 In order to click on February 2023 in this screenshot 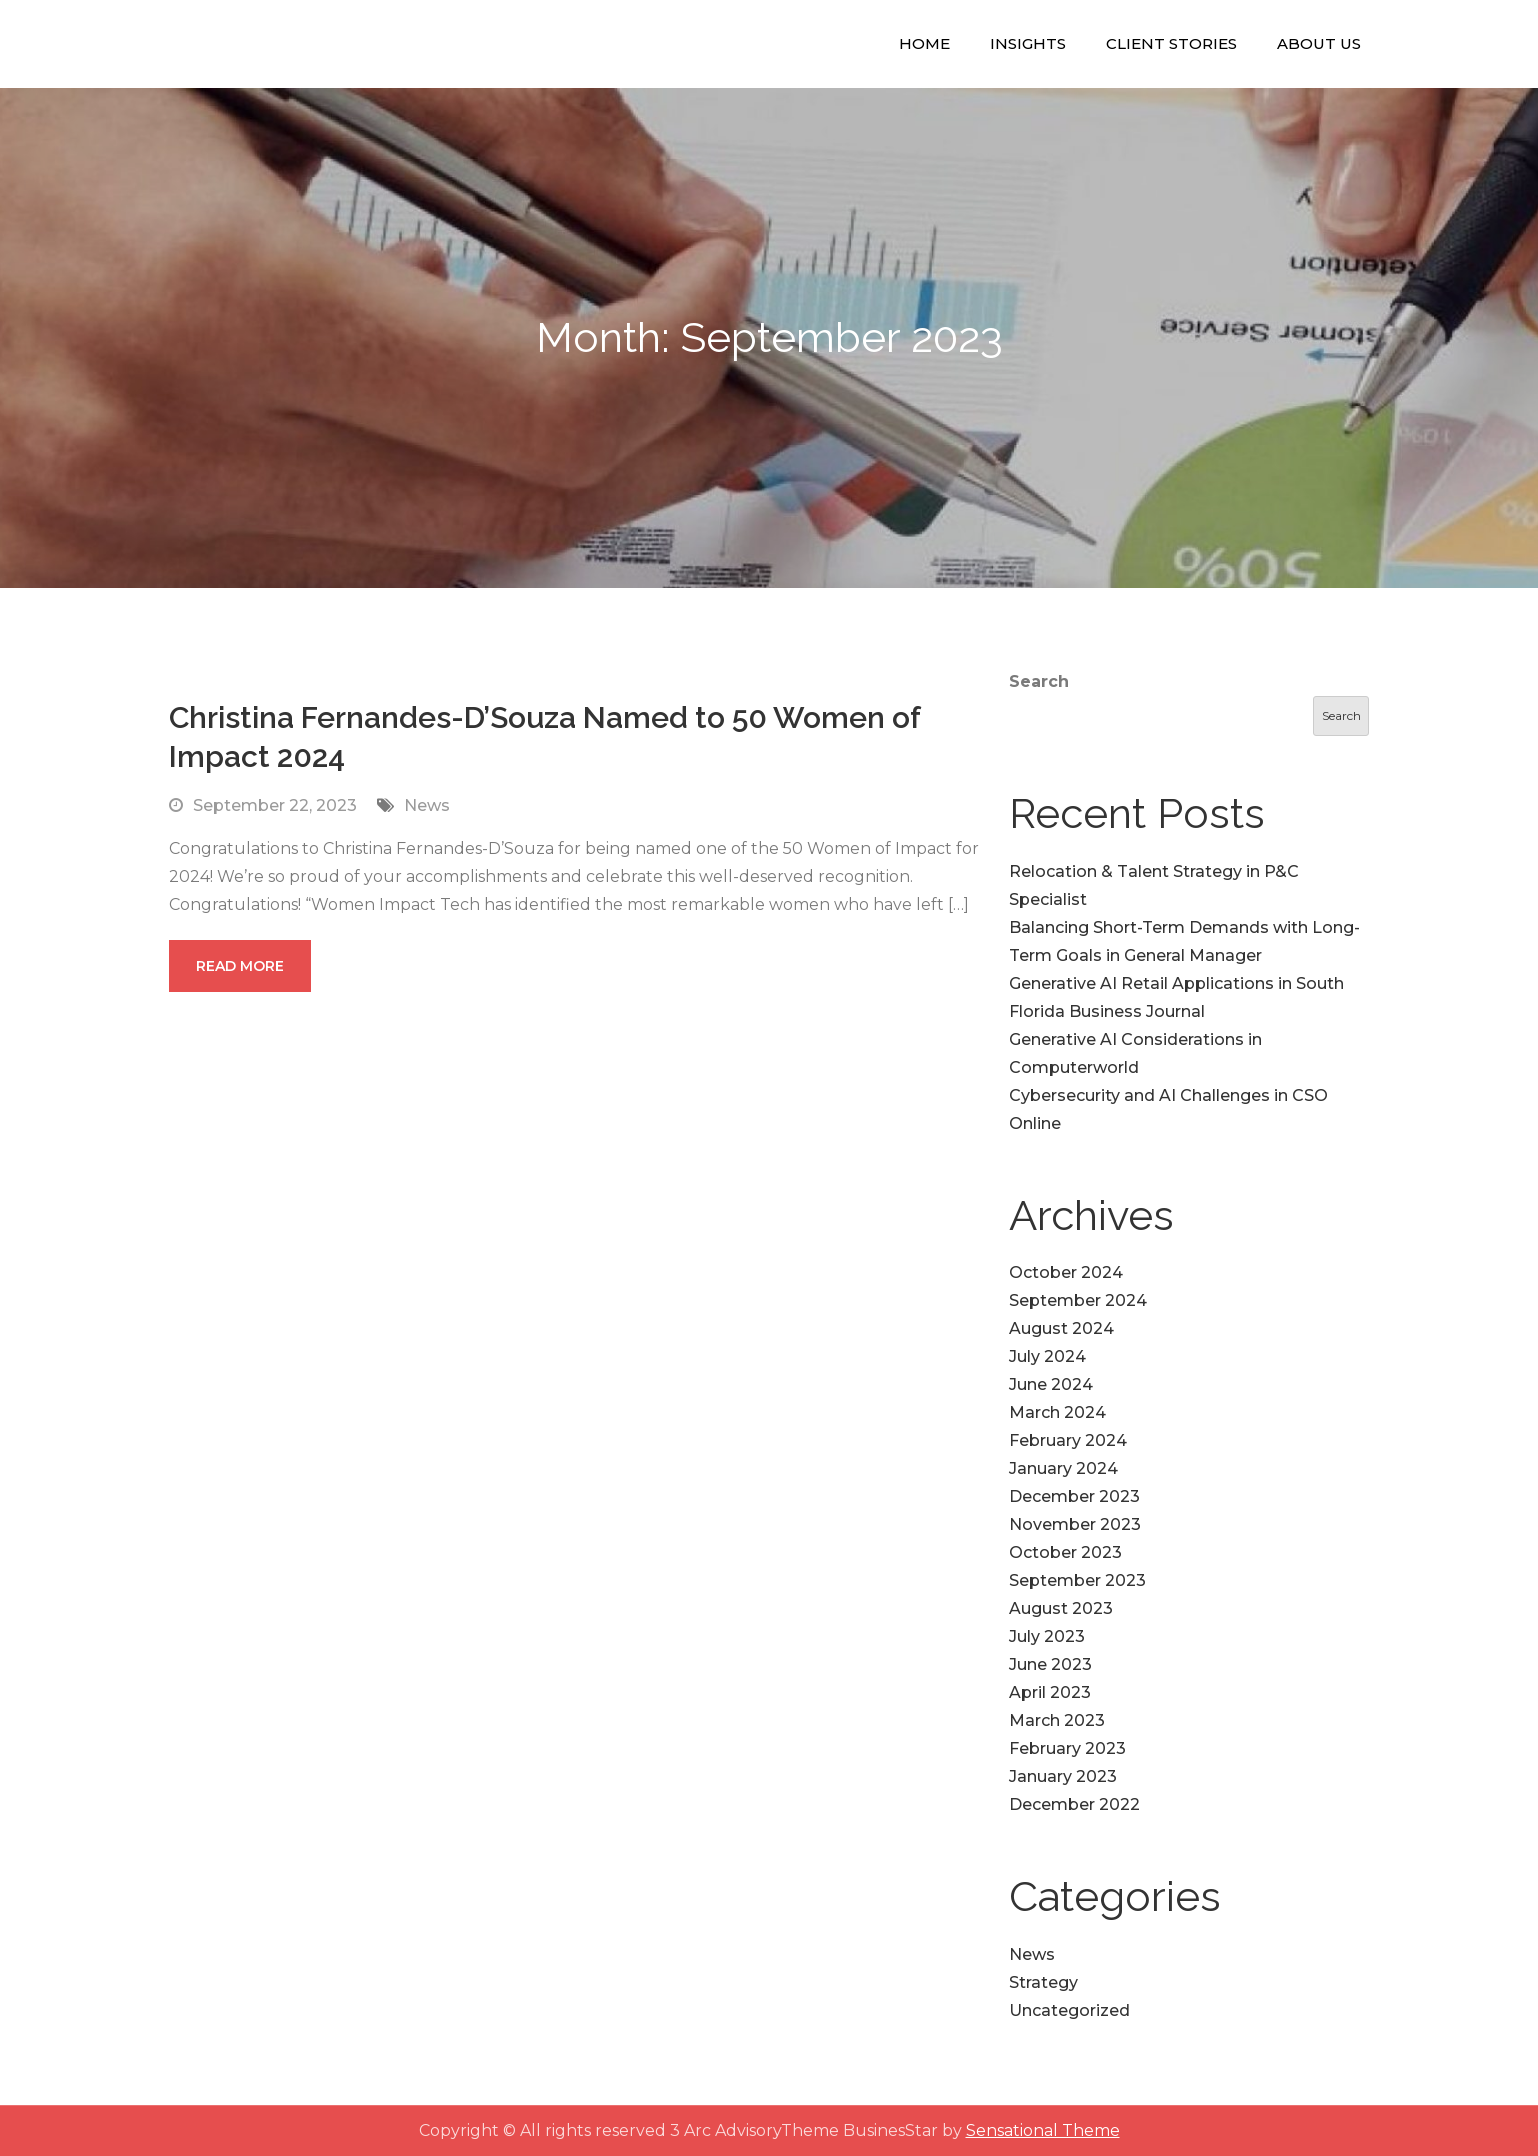, I will do `click(1067, 1748)`.